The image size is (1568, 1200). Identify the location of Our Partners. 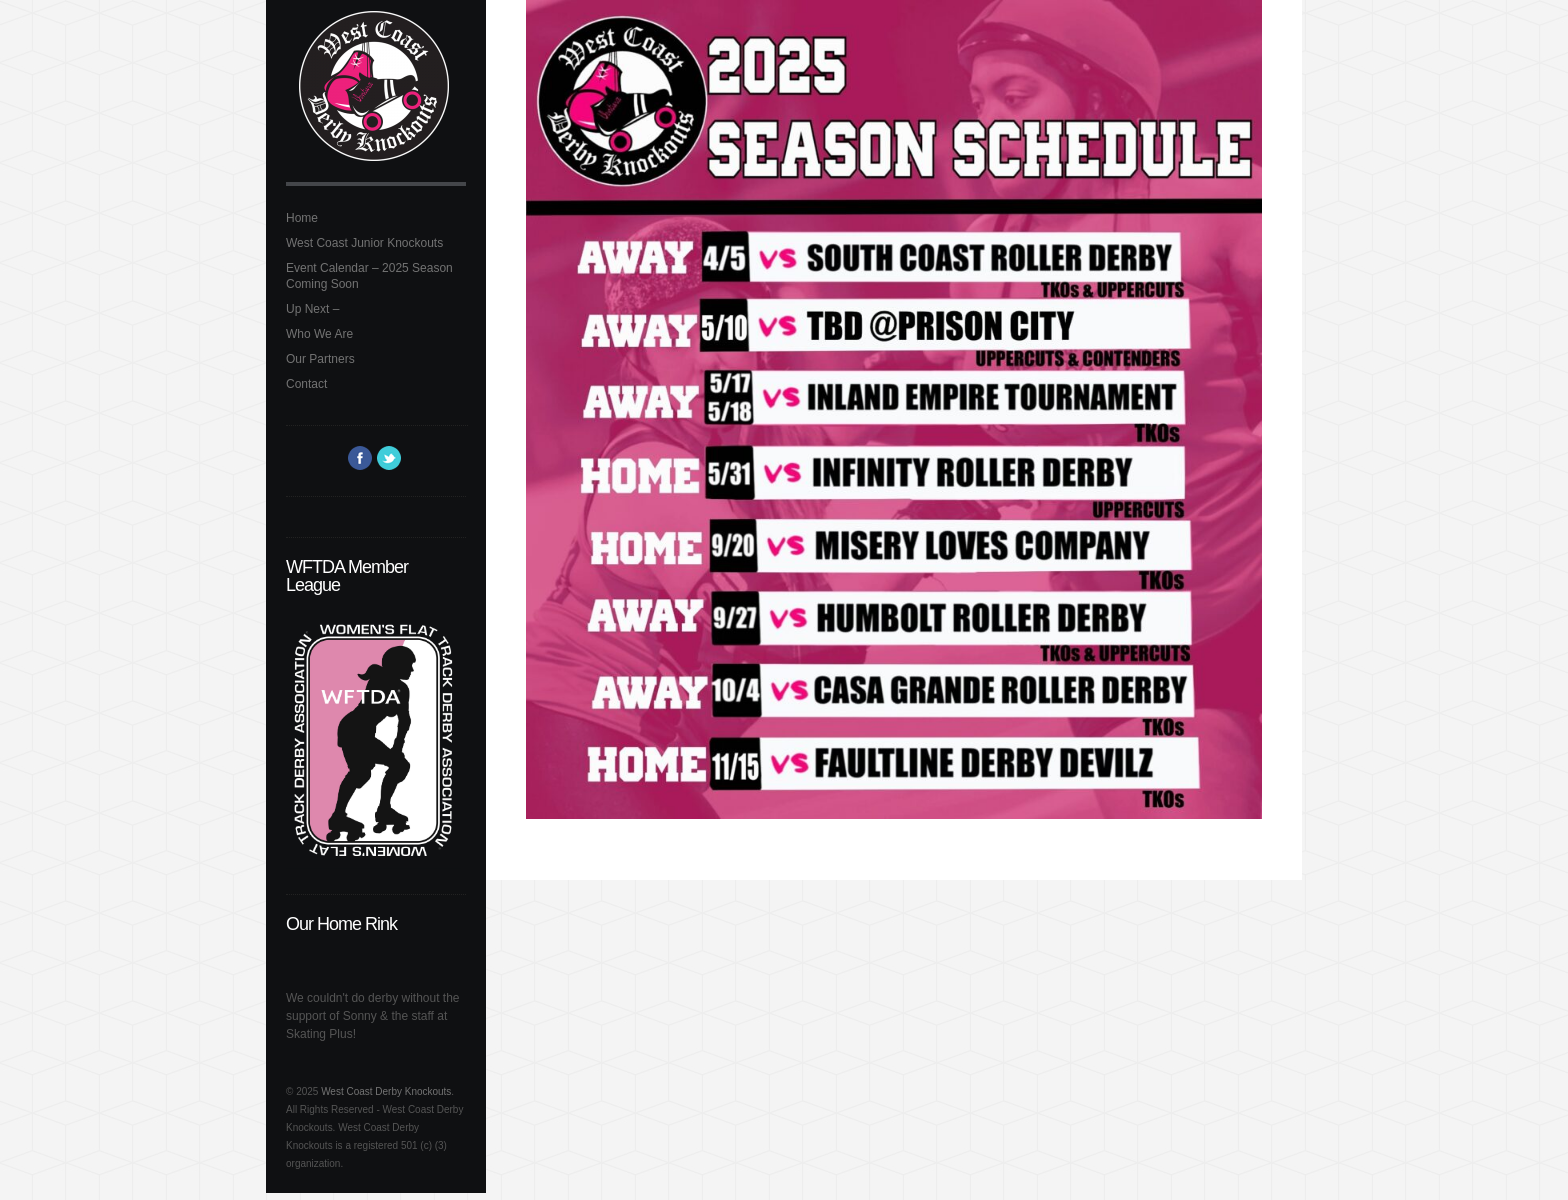
(320, 359).